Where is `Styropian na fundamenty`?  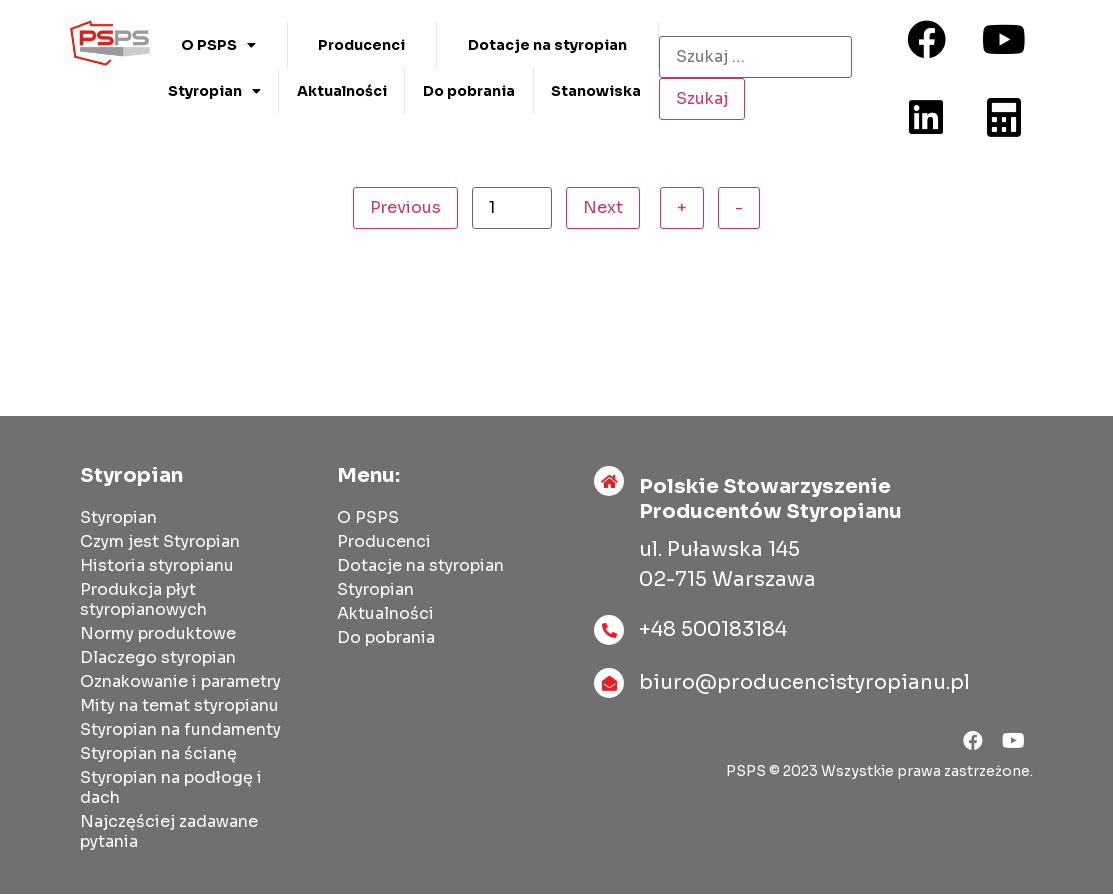
Styropian na fundamenty is located at coordinates (180, 729).